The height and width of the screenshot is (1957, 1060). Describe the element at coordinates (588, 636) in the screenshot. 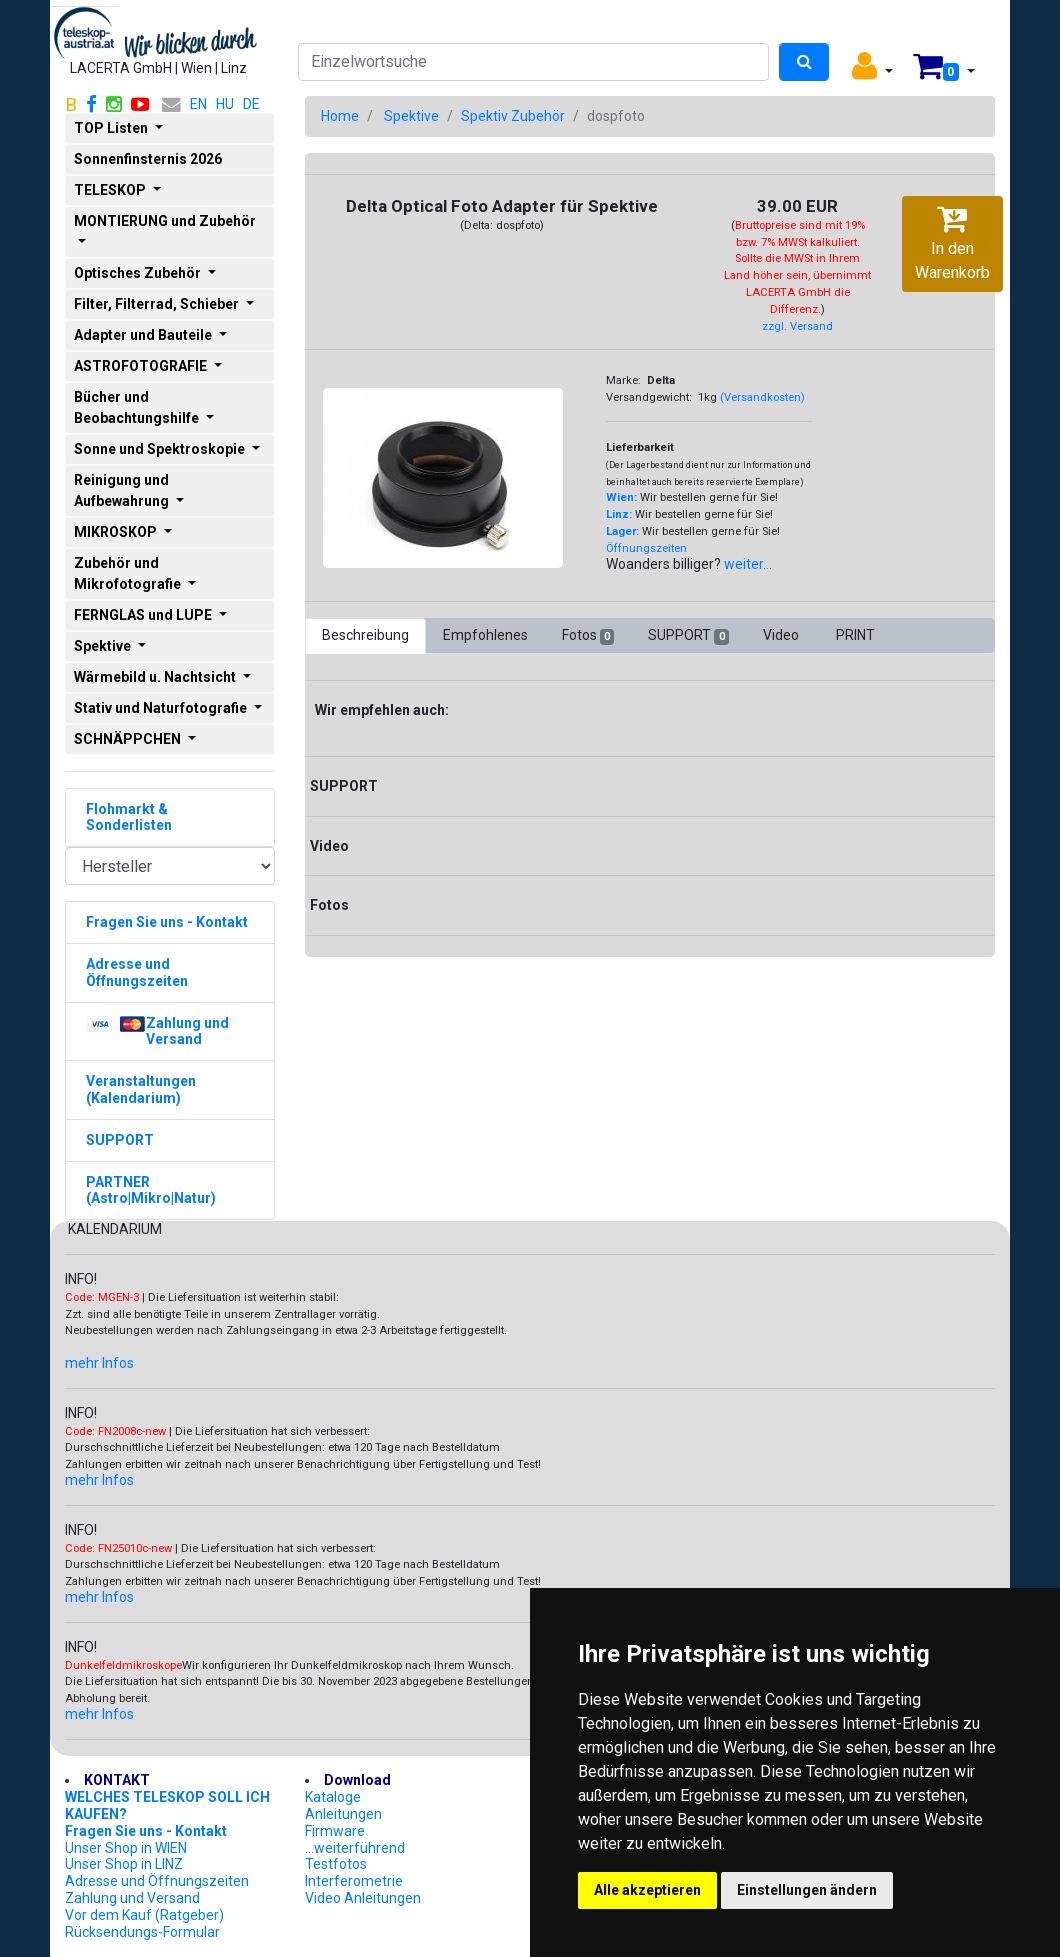

I see `Fotos` at that location.